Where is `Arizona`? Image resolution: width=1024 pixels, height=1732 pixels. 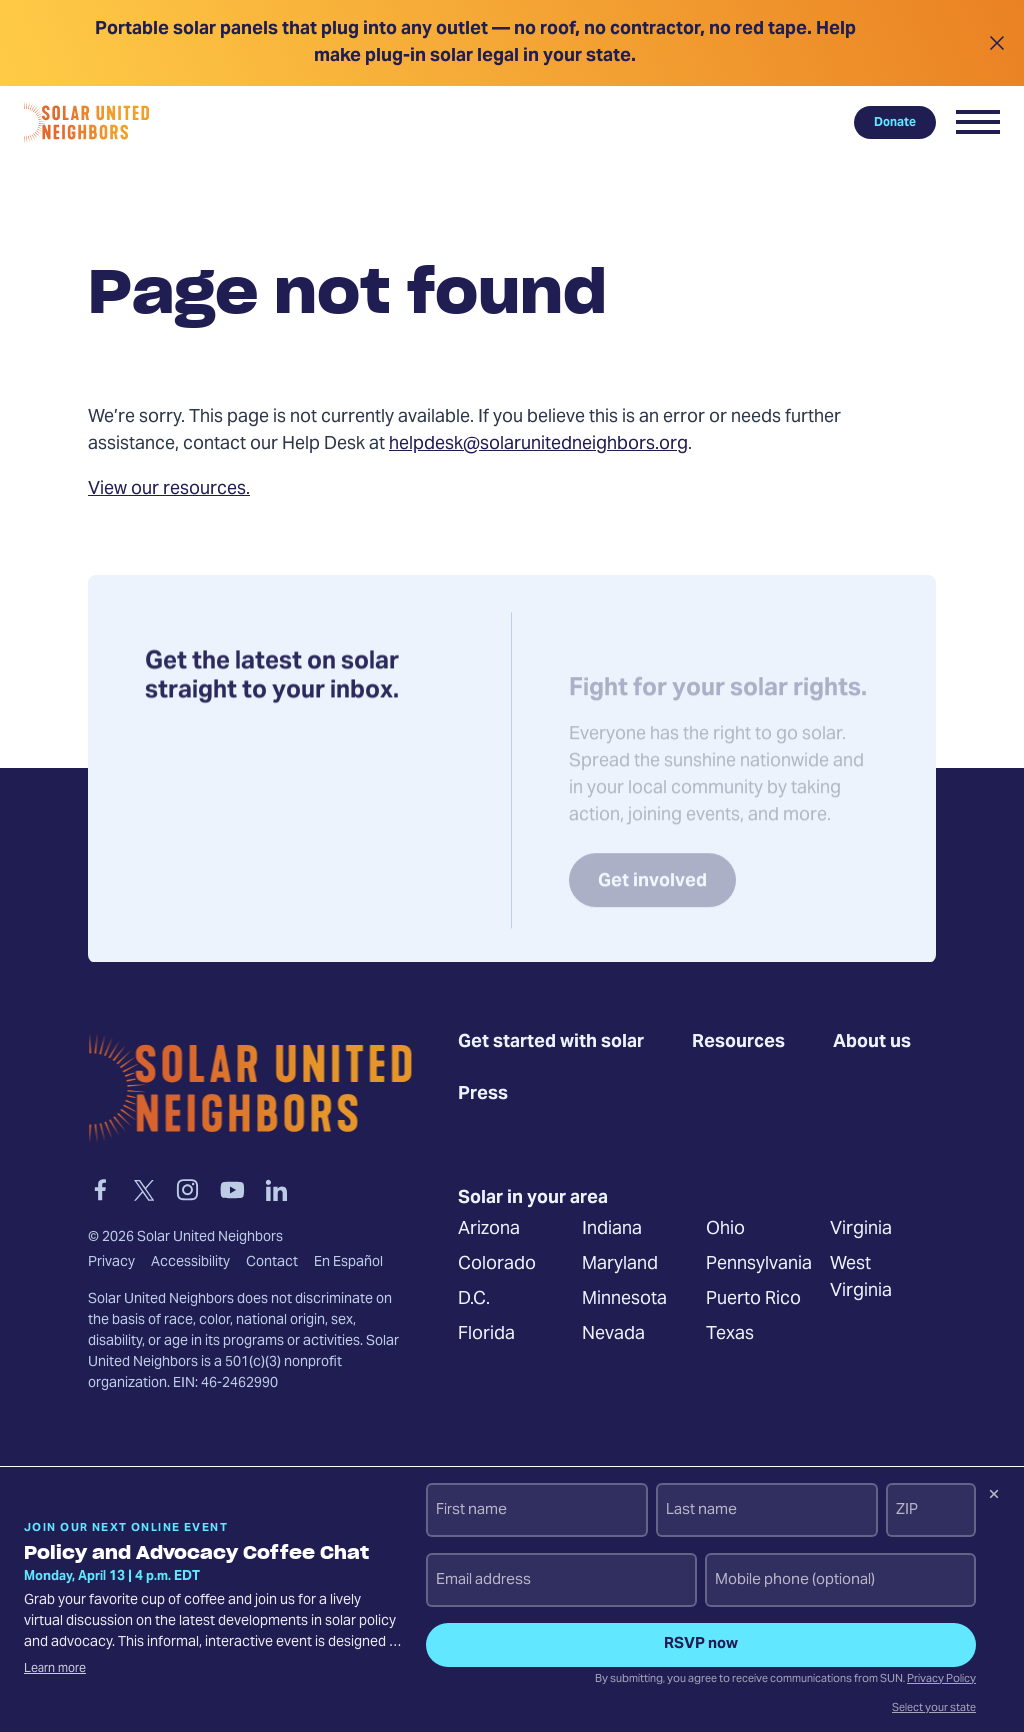 Arizona is located at coordinates (489, 1230).